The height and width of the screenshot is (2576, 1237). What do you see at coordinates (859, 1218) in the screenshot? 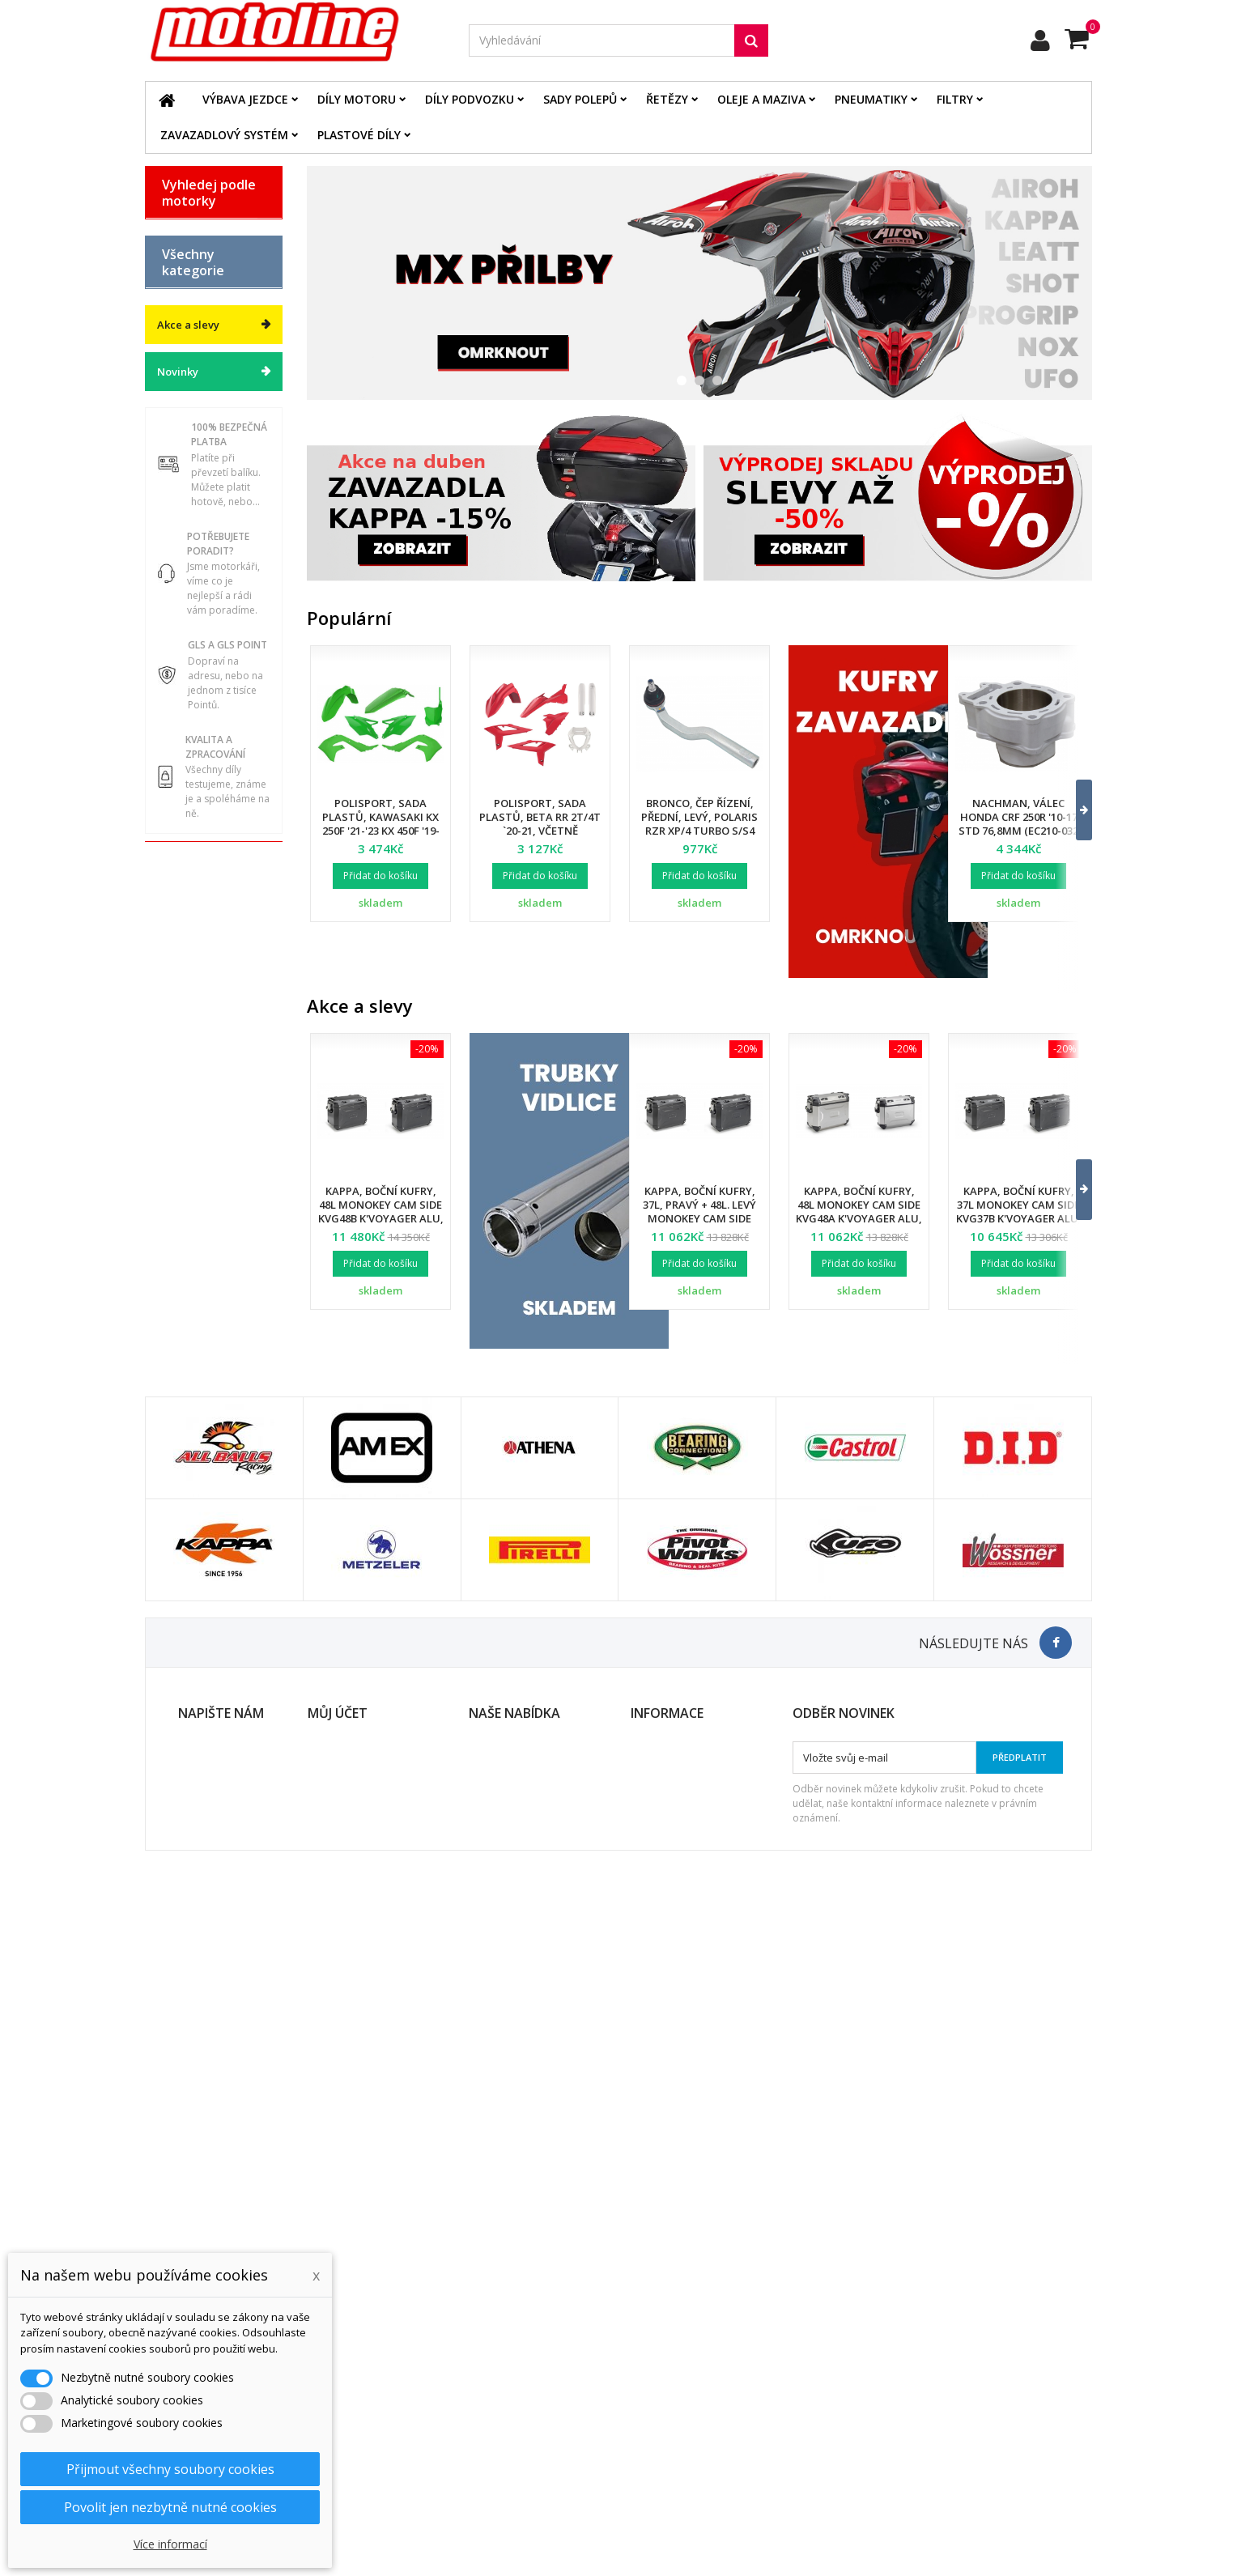
I see `Kappa, boční kufry, 48L Monokey Cam Side KVG48A K'Voyager ALU, pravý /. levý, barva stříbrná` at bounding box center [859, 1218].